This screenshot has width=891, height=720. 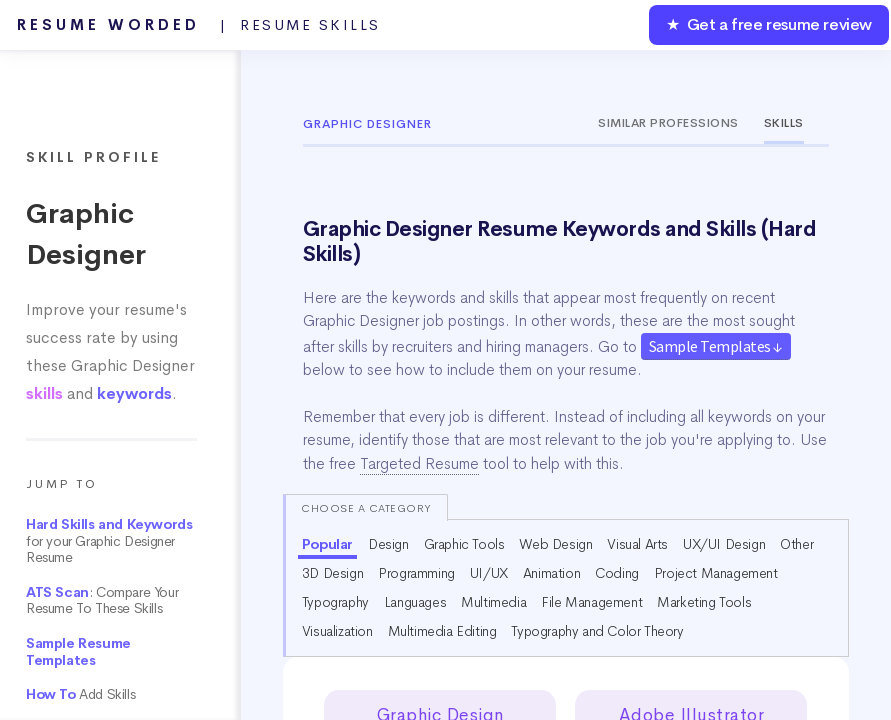 I want to click on ★ Get a free resume review, so click(x=769, y=24).